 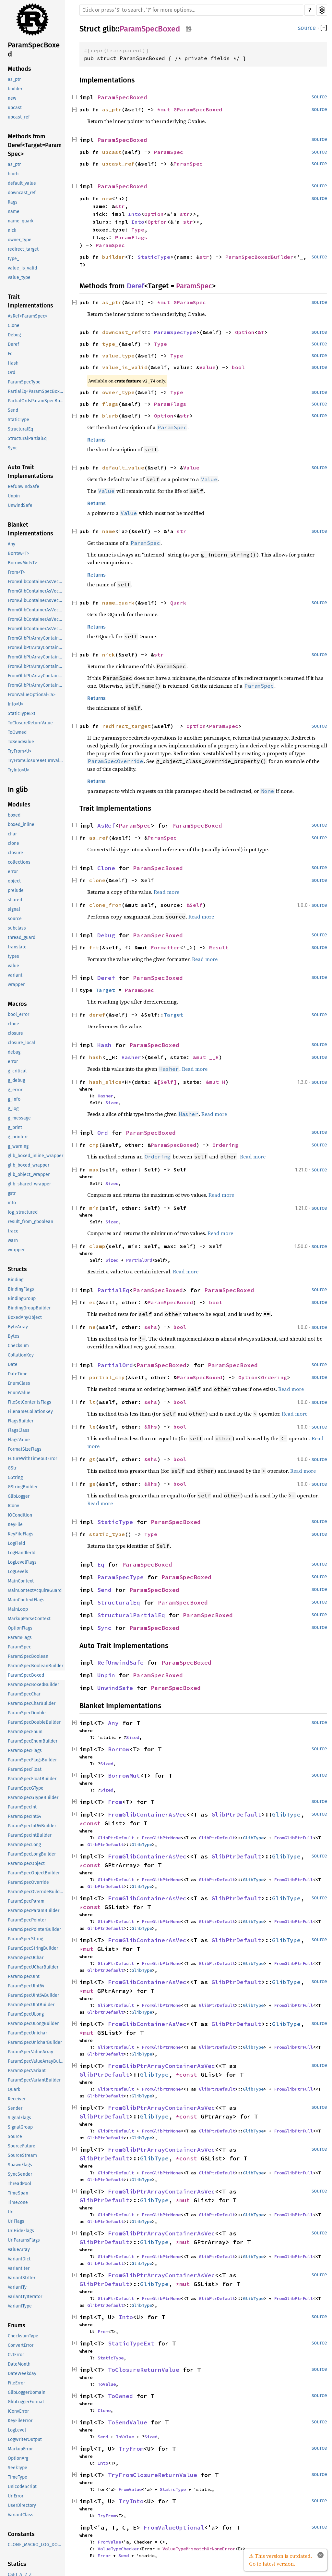 What do you see at coordinates (25, 2439) in the screenshot?
I see `LogWriterOutput` at bounding box center [25, 2439].